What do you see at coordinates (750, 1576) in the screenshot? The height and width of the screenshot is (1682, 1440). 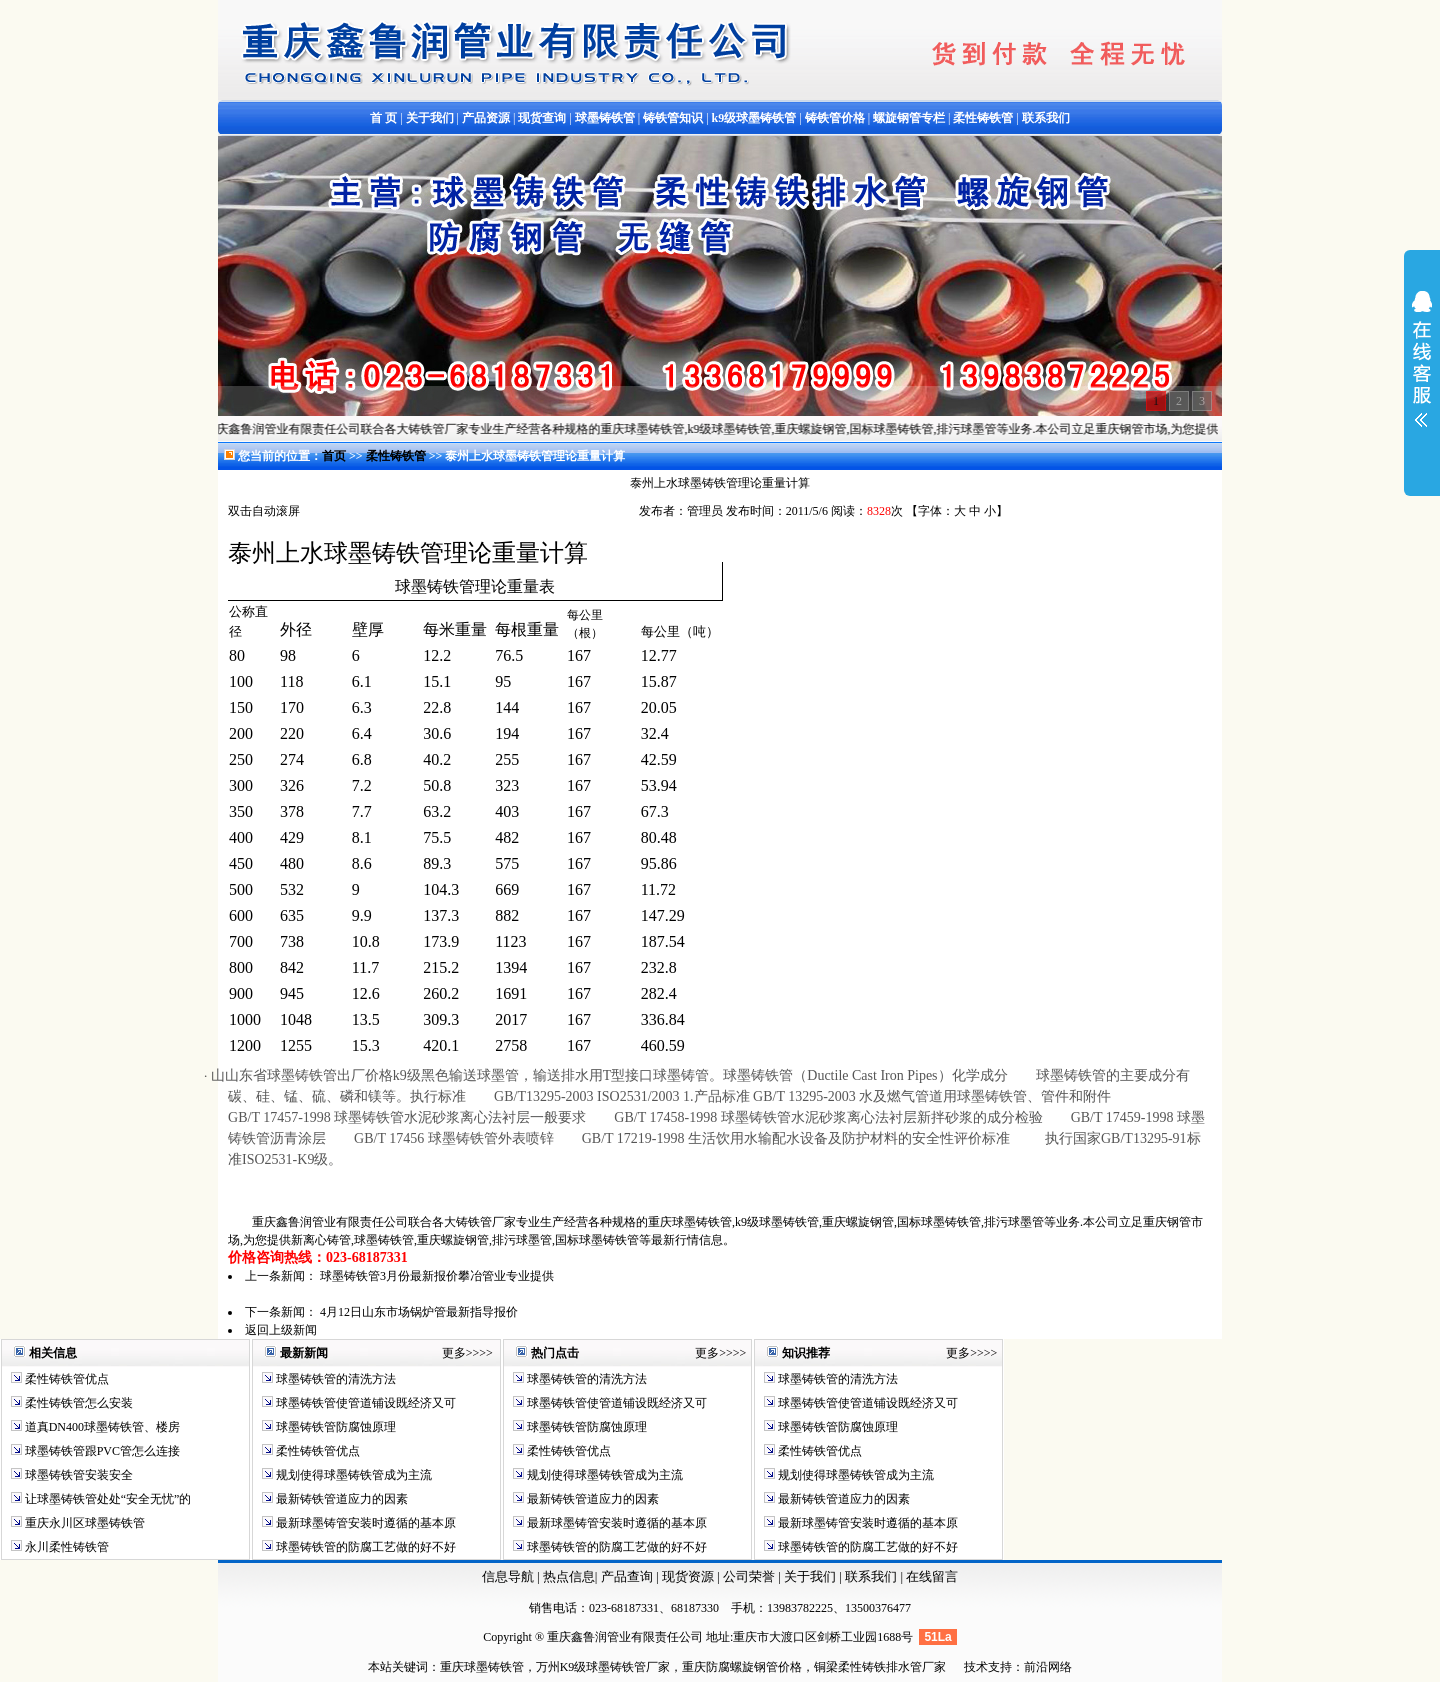 I see `公司荣誉` at bounding box center [750, 1576].